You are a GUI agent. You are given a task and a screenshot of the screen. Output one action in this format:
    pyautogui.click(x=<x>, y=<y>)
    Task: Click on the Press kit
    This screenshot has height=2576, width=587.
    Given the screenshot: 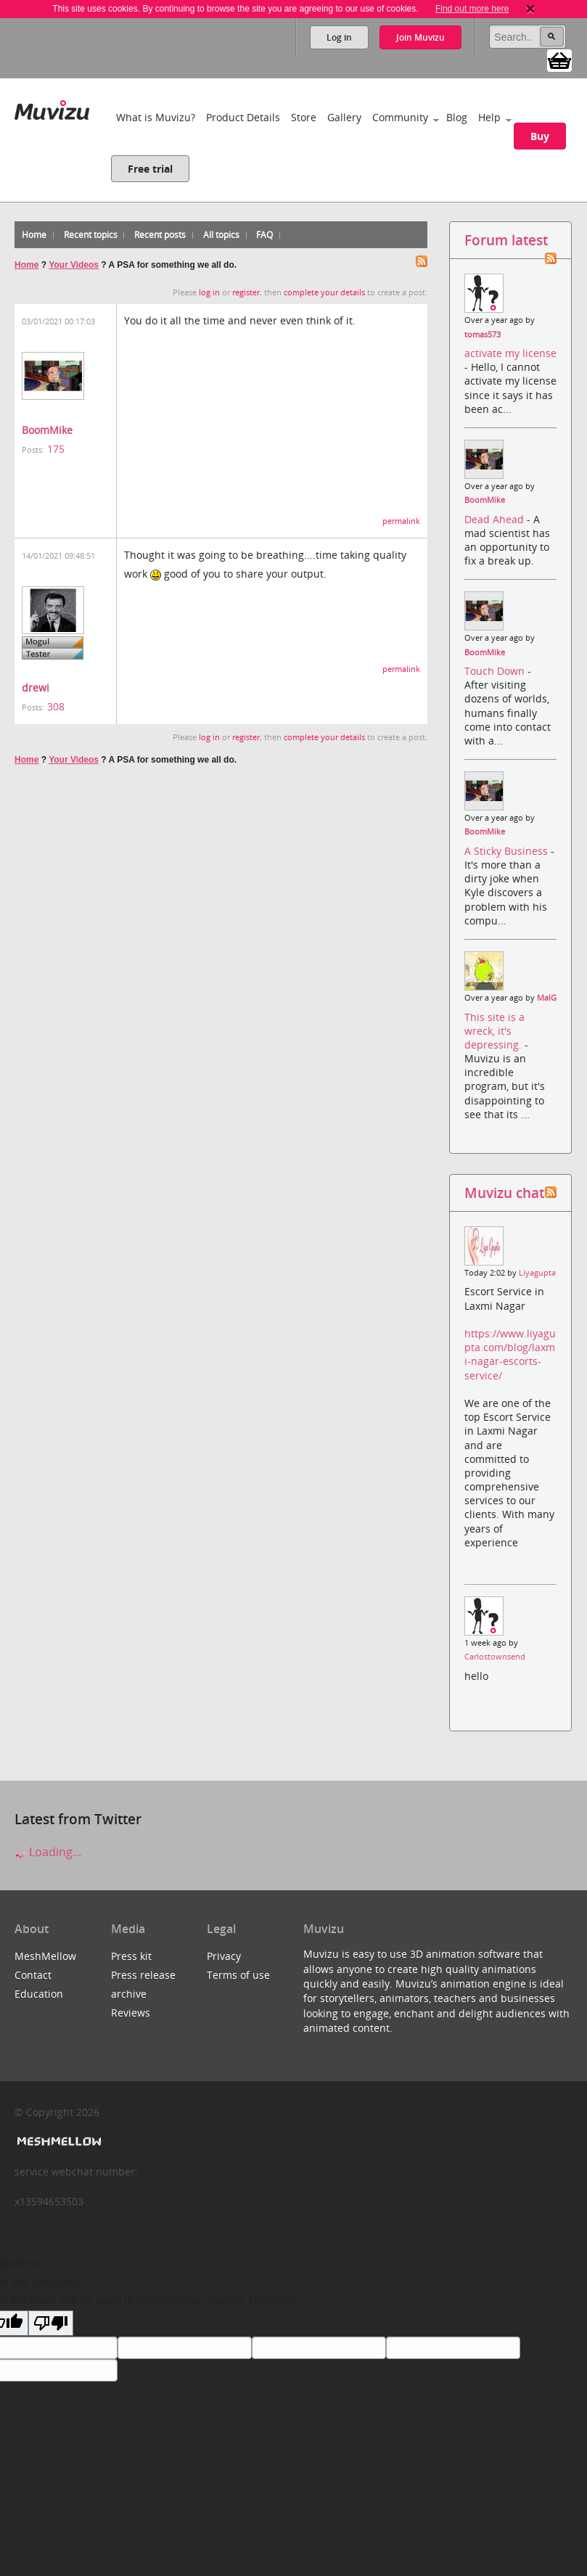 What is the action you would take?
    pyautogui.click(x=131, y=1956)
    